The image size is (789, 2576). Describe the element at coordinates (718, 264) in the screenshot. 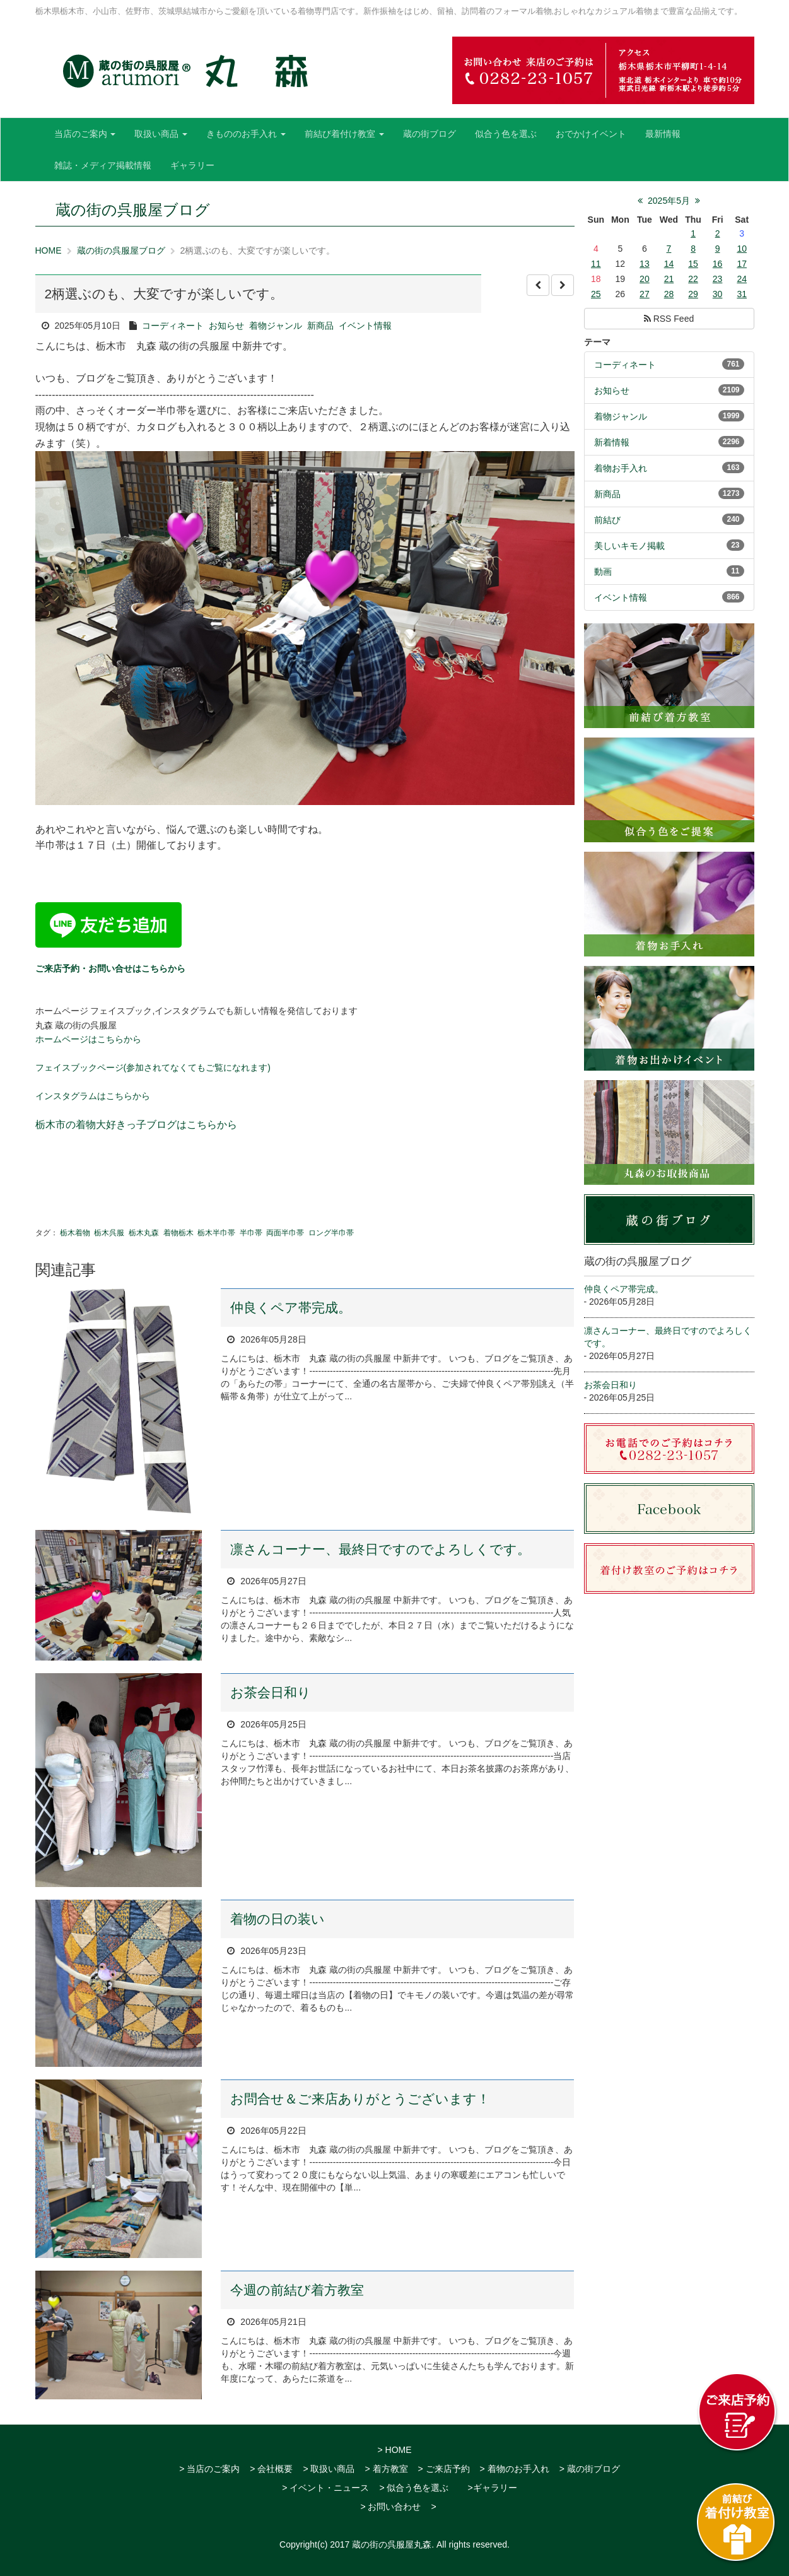

I see `16` at that location.